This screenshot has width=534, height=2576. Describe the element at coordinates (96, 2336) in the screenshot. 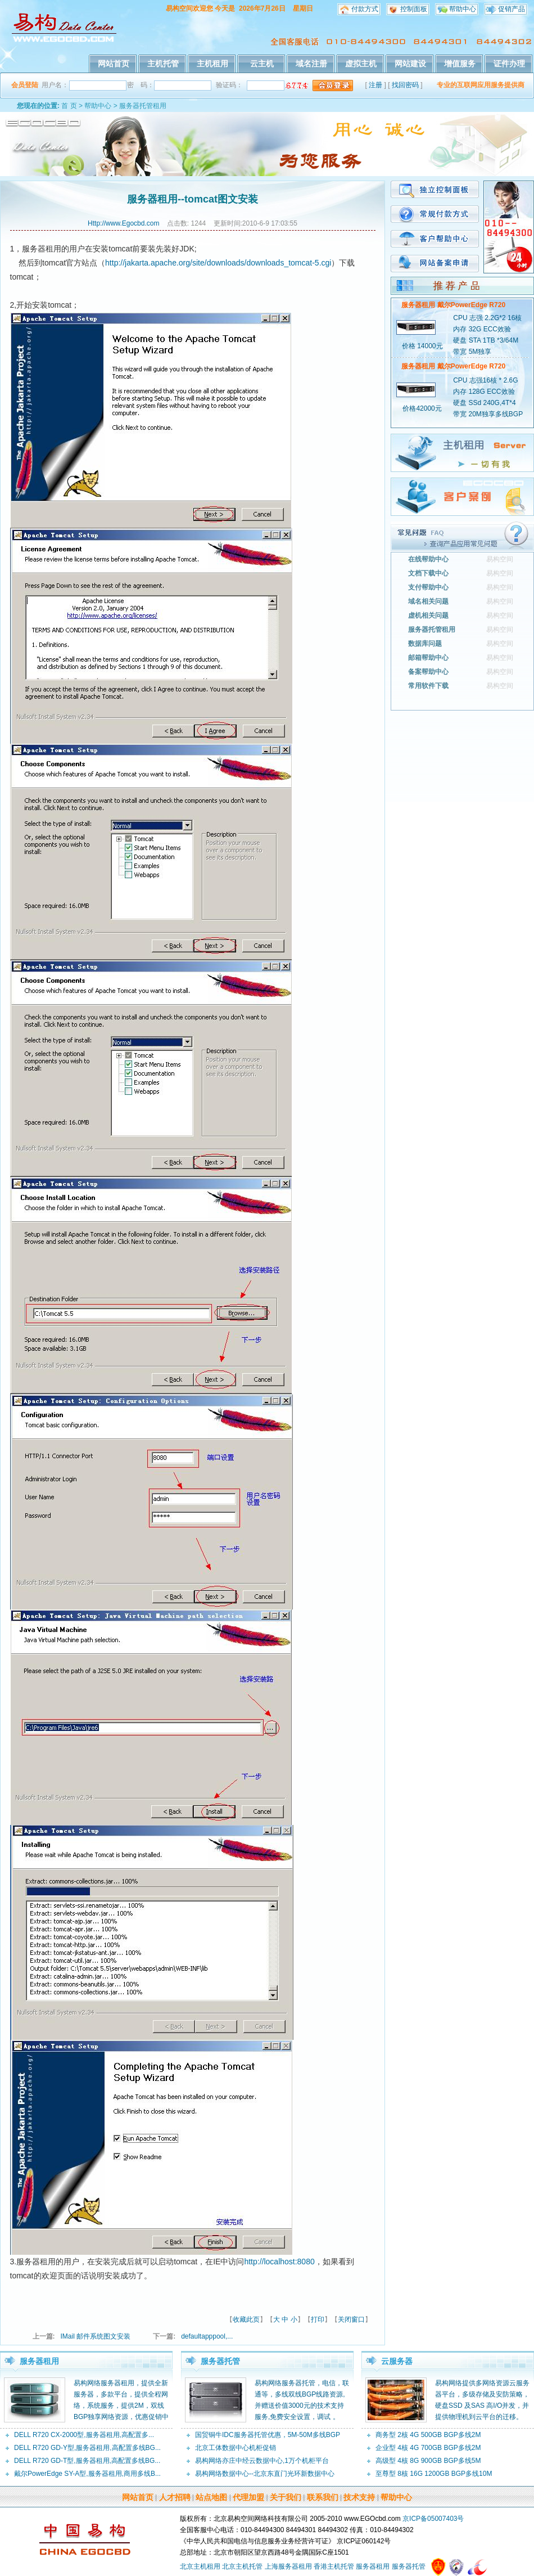

I see `IMail 邮件系统图文安装` at that location.